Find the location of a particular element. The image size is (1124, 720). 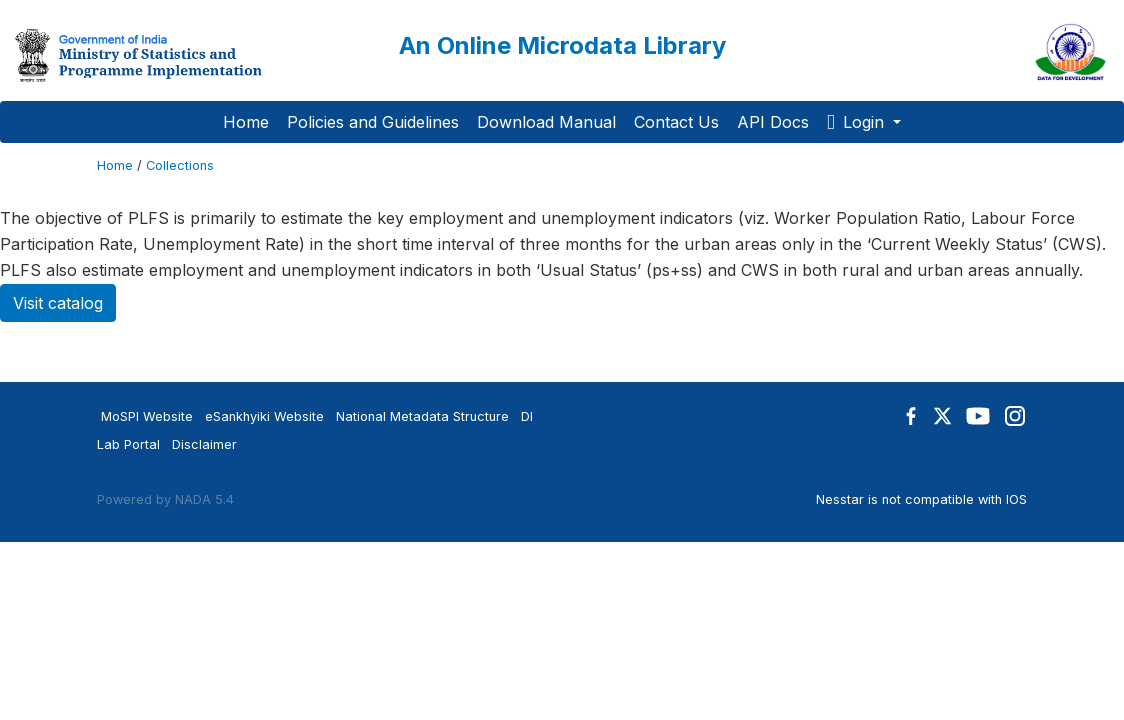

Contact Us is located at coordinates (676, 122).